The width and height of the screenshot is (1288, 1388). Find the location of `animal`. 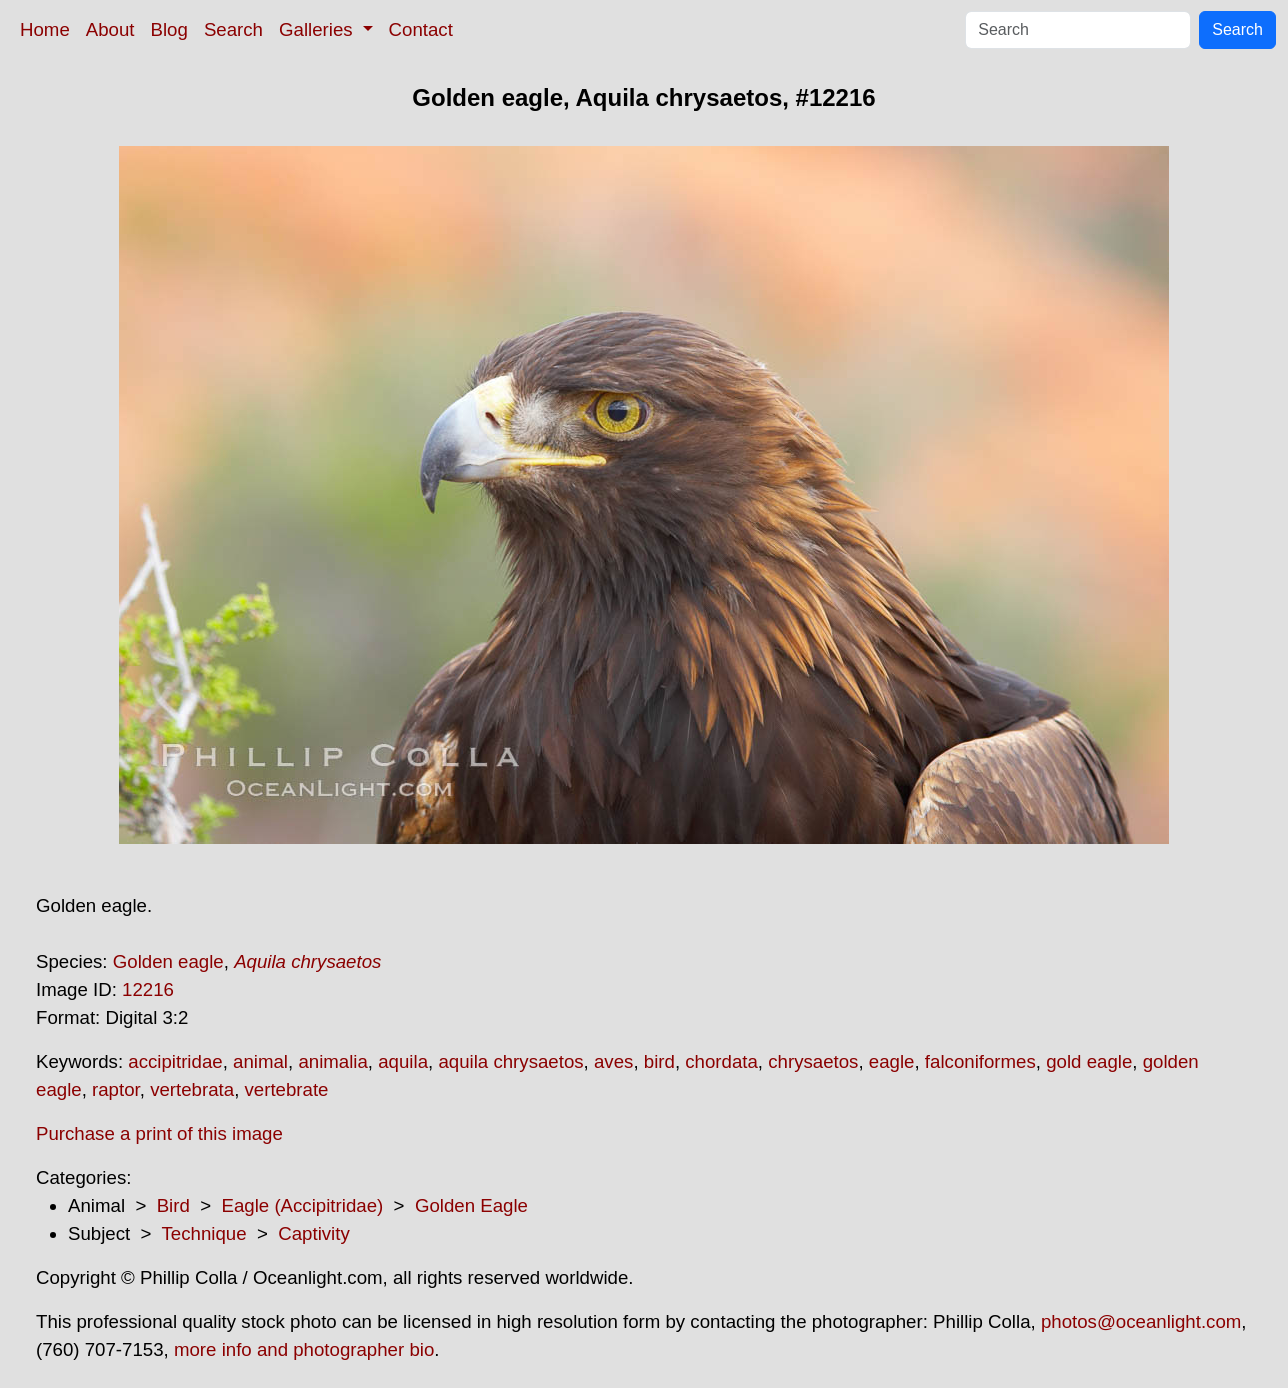

animal is located at coordinates (260, 1061).